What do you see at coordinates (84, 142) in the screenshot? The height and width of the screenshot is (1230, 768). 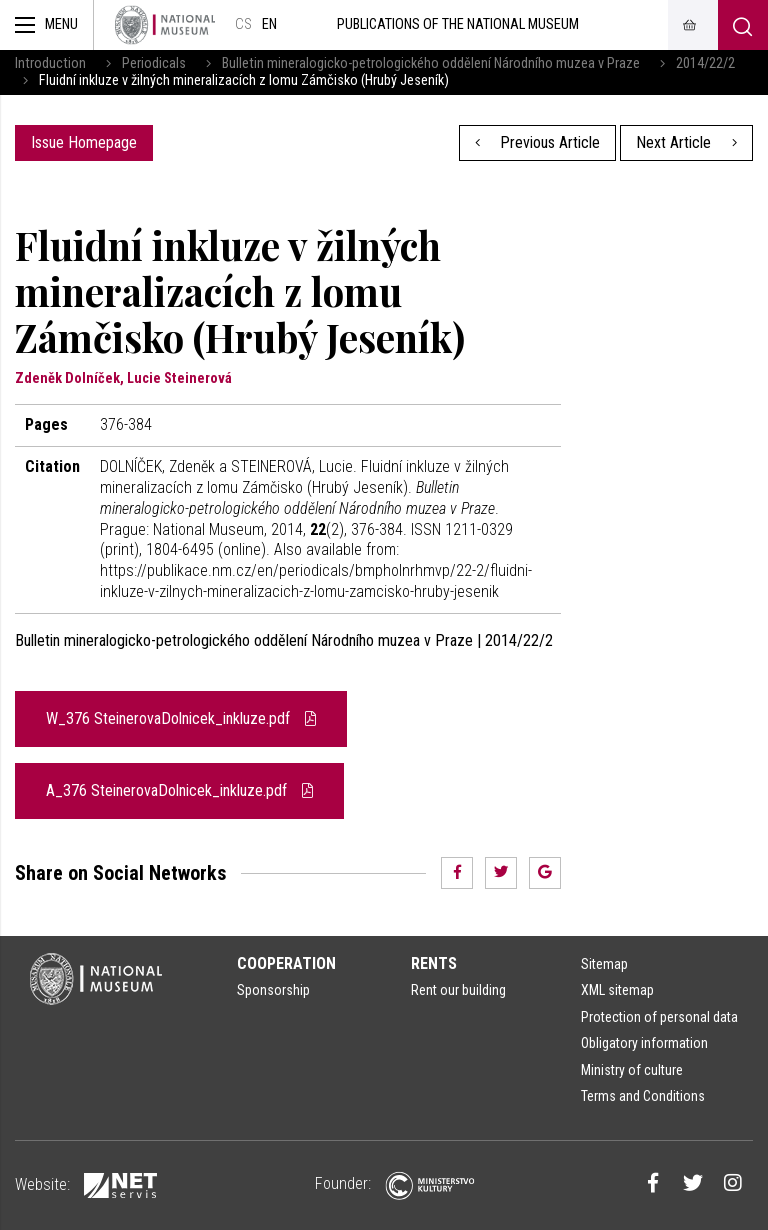 I see `Issue Homepage` at bounding box center [84, 142].